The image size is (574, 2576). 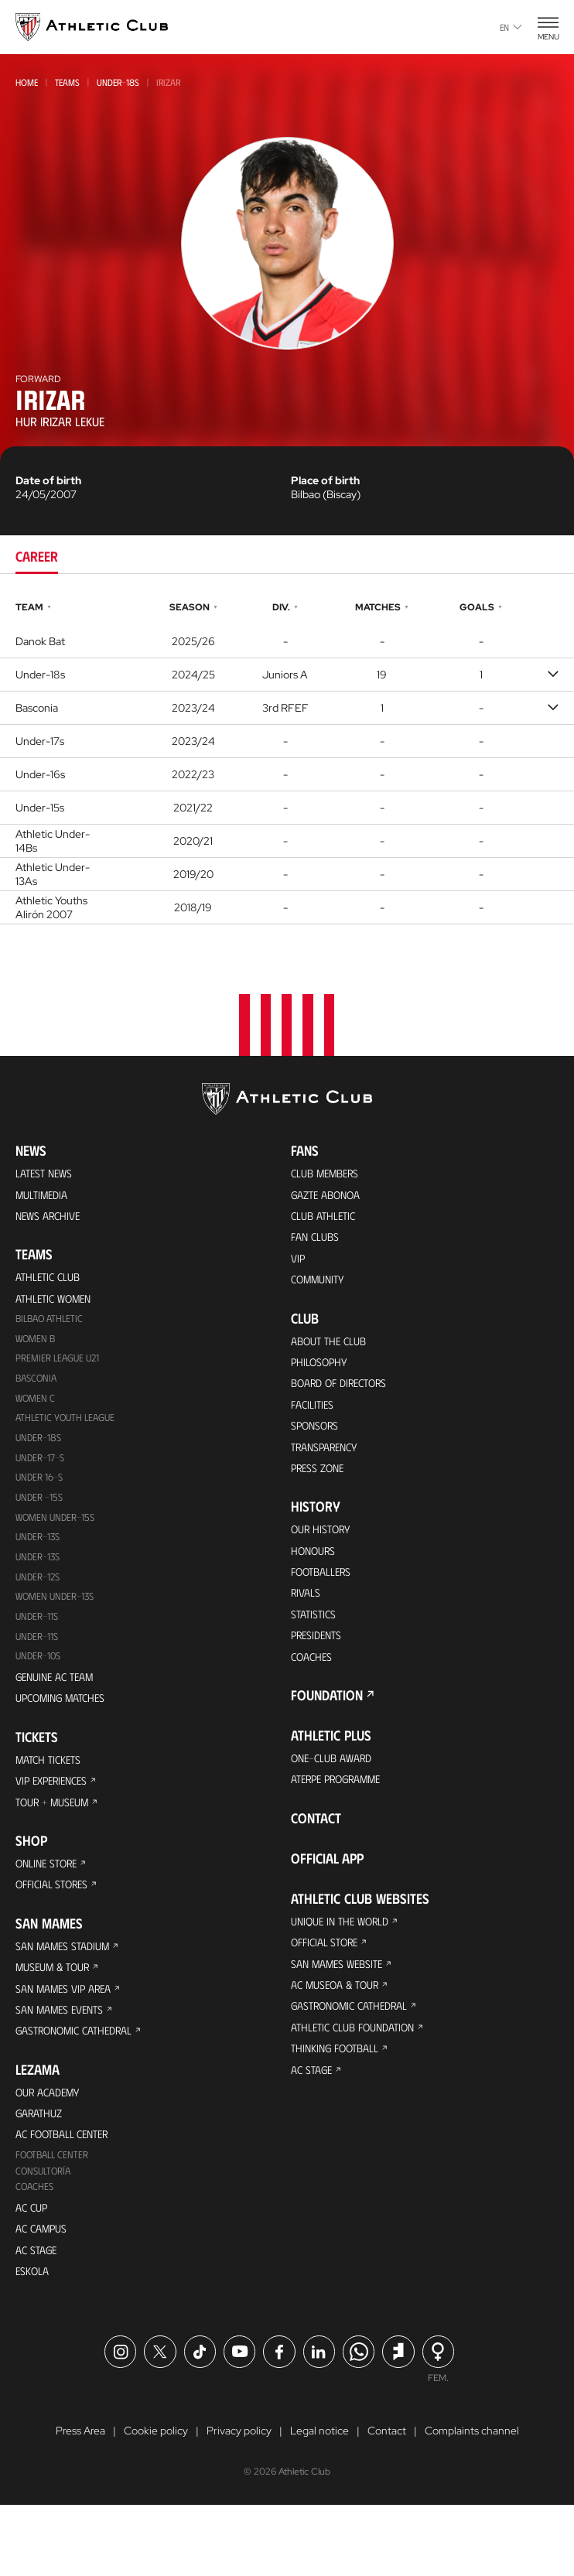 What do you see at coordinates (48, 480) in the screenshot?
I see `Date of birth` at bounding box center [48, 480].